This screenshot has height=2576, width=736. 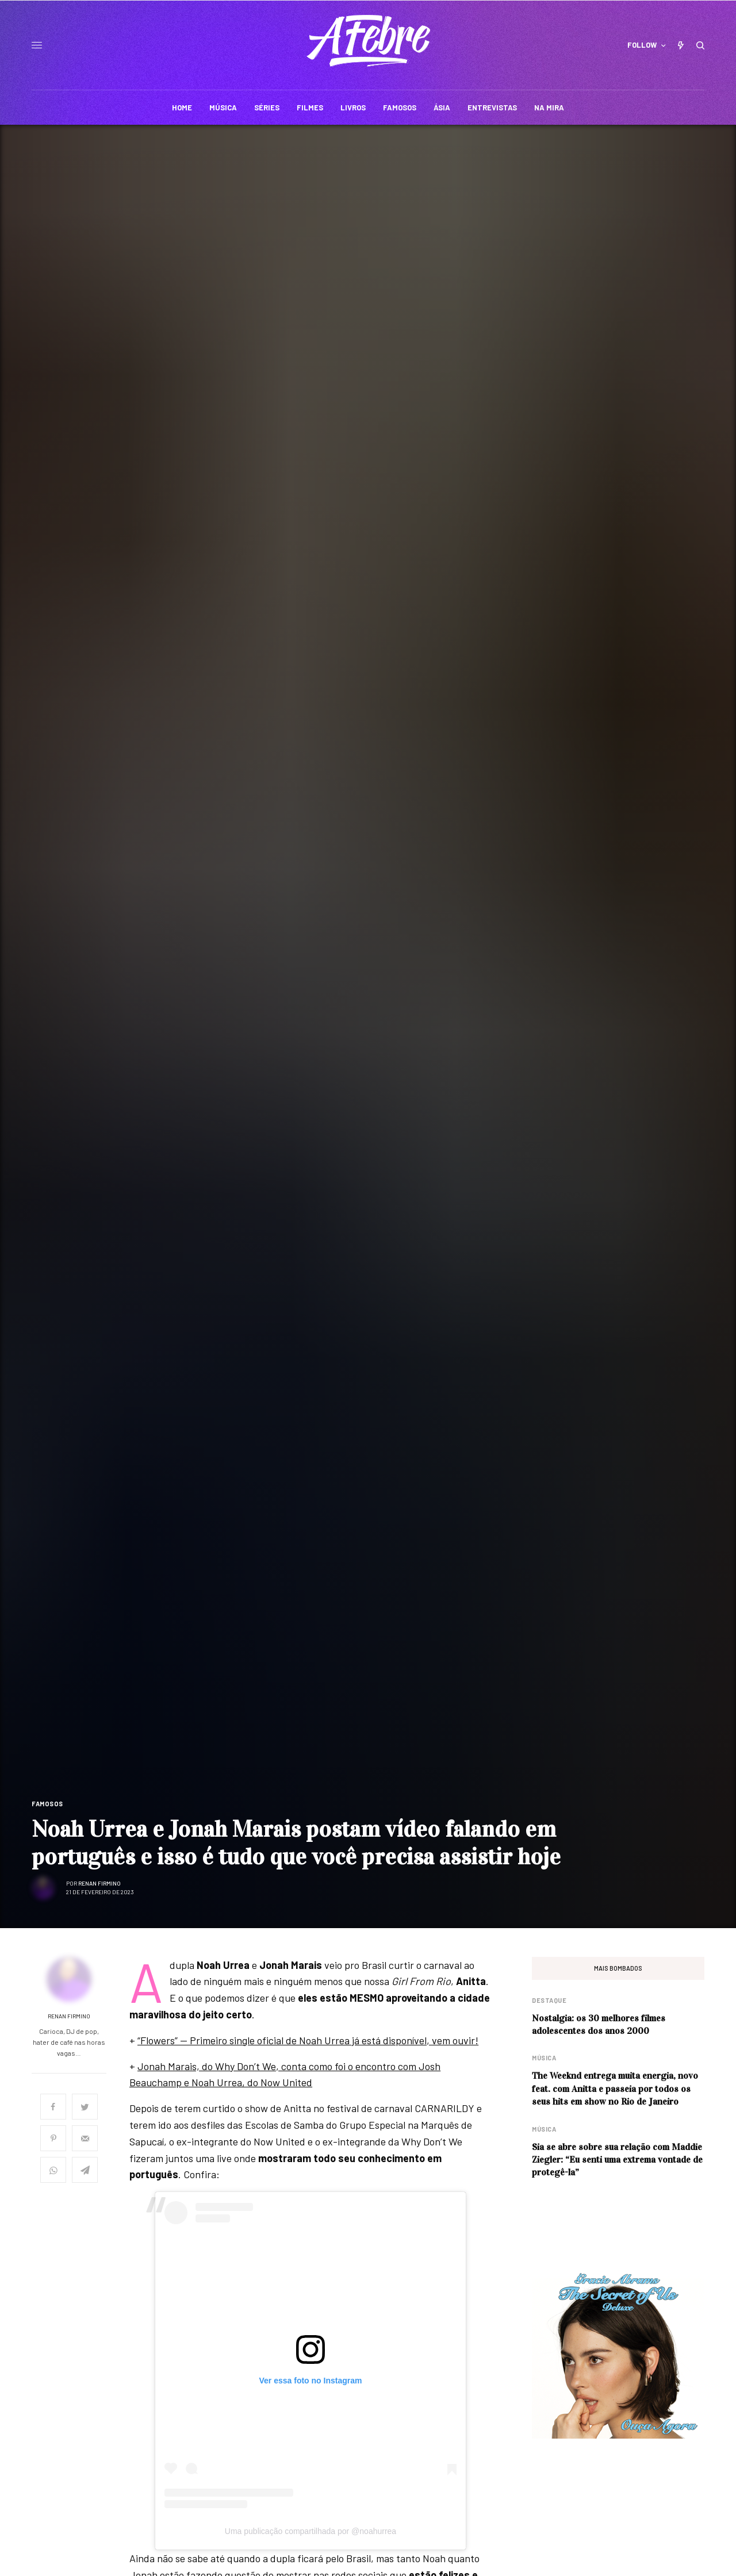 I want to click on “Flowers” — Primeiro single oficial de Noah Urrea já está disponível, vem ouvir!, so click(x=307, y=2040).